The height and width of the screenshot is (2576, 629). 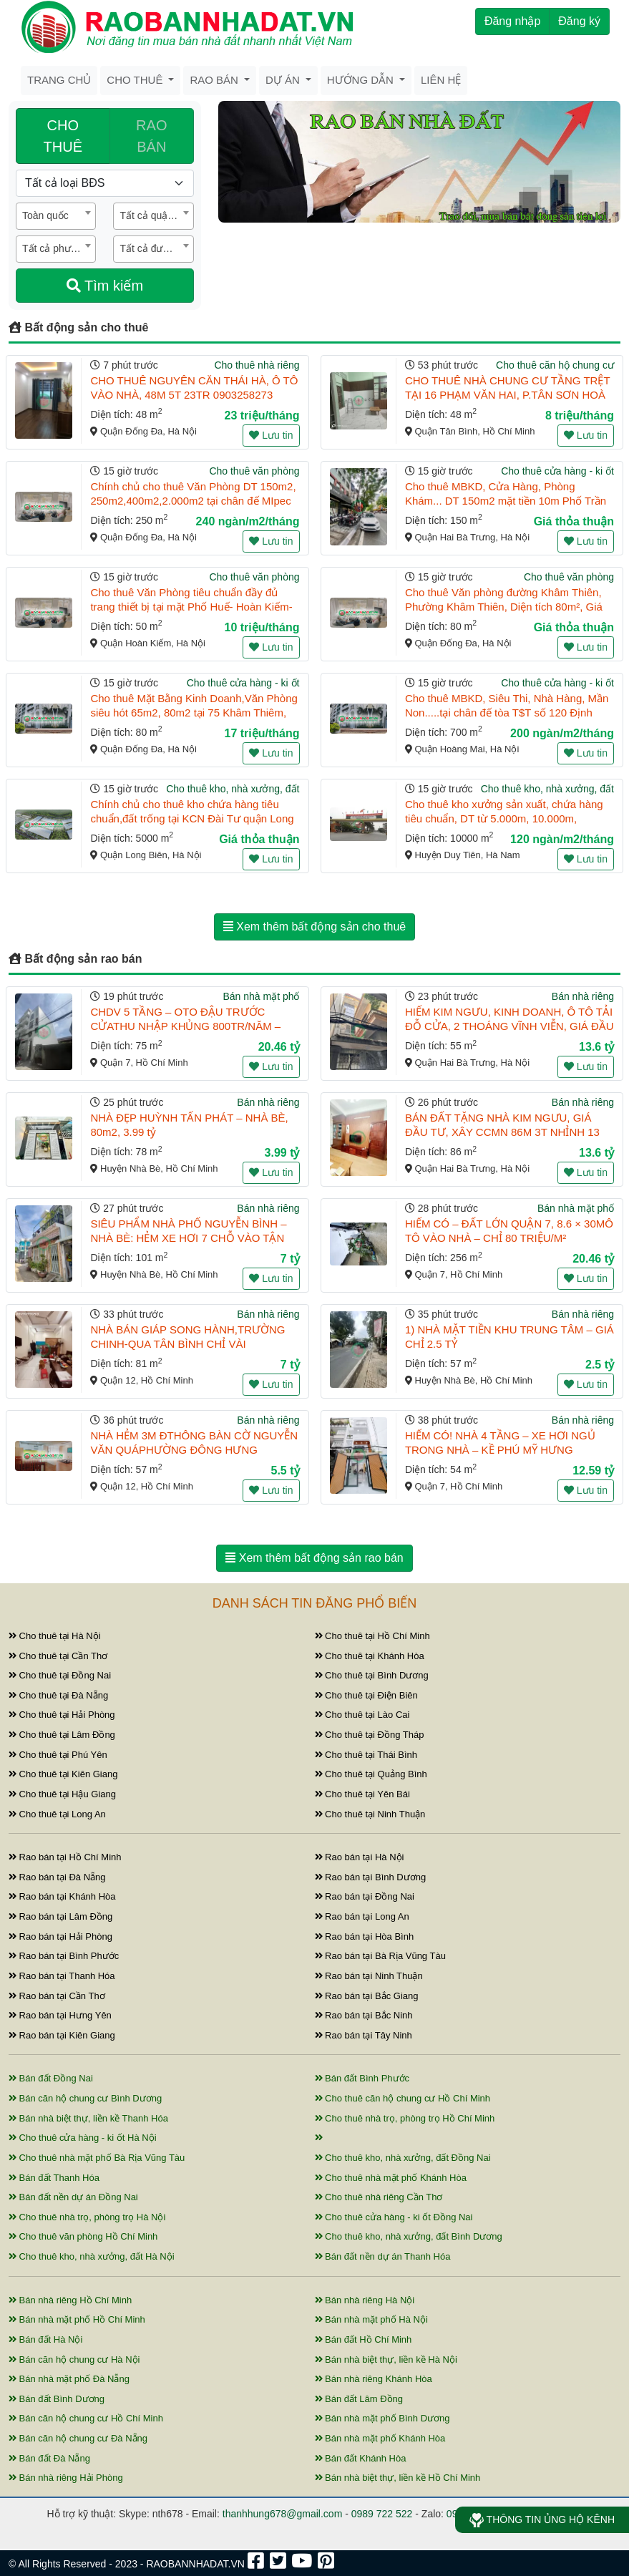 I want to click on Trang chủ, so click(x=59, y=80).